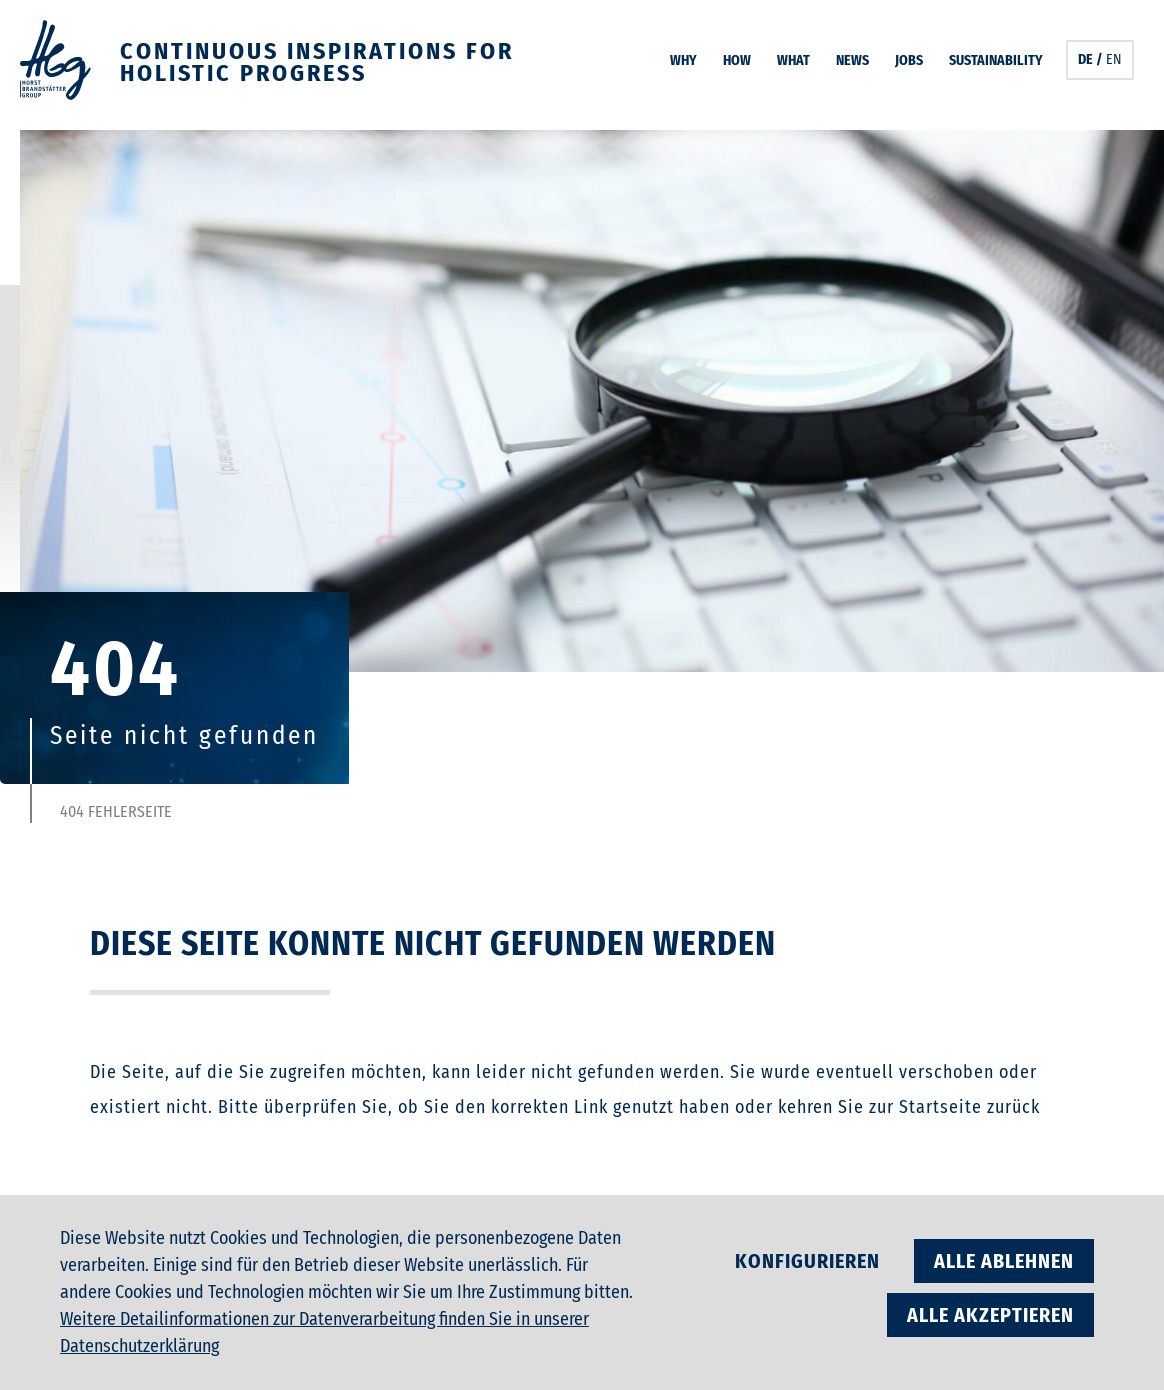 This screenshot has height=1390, width=1164. I want to click on Why, so click(683, 60).